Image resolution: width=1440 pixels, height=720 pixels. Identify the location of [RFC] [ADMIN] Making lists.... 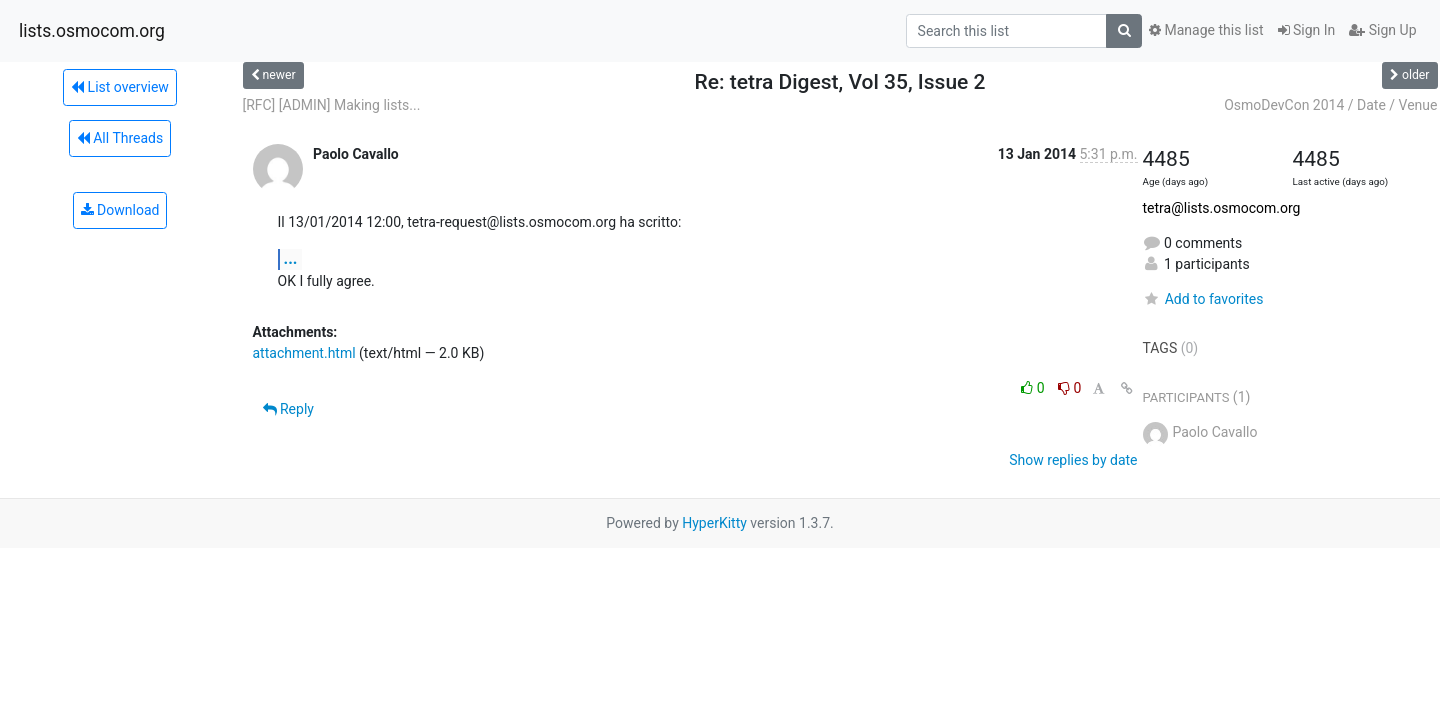
(332, 105).